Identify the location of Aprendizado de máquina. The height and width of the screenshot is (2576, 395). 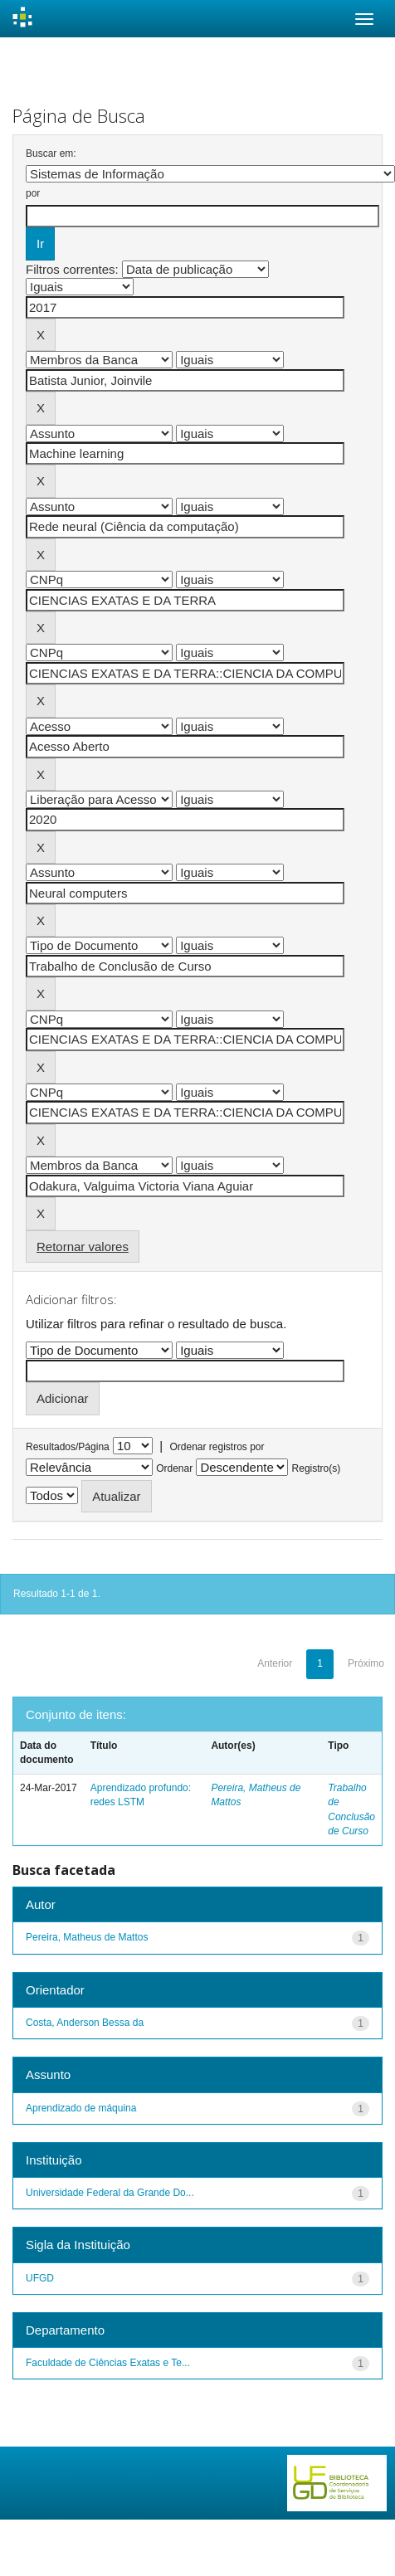
(81, 2108).